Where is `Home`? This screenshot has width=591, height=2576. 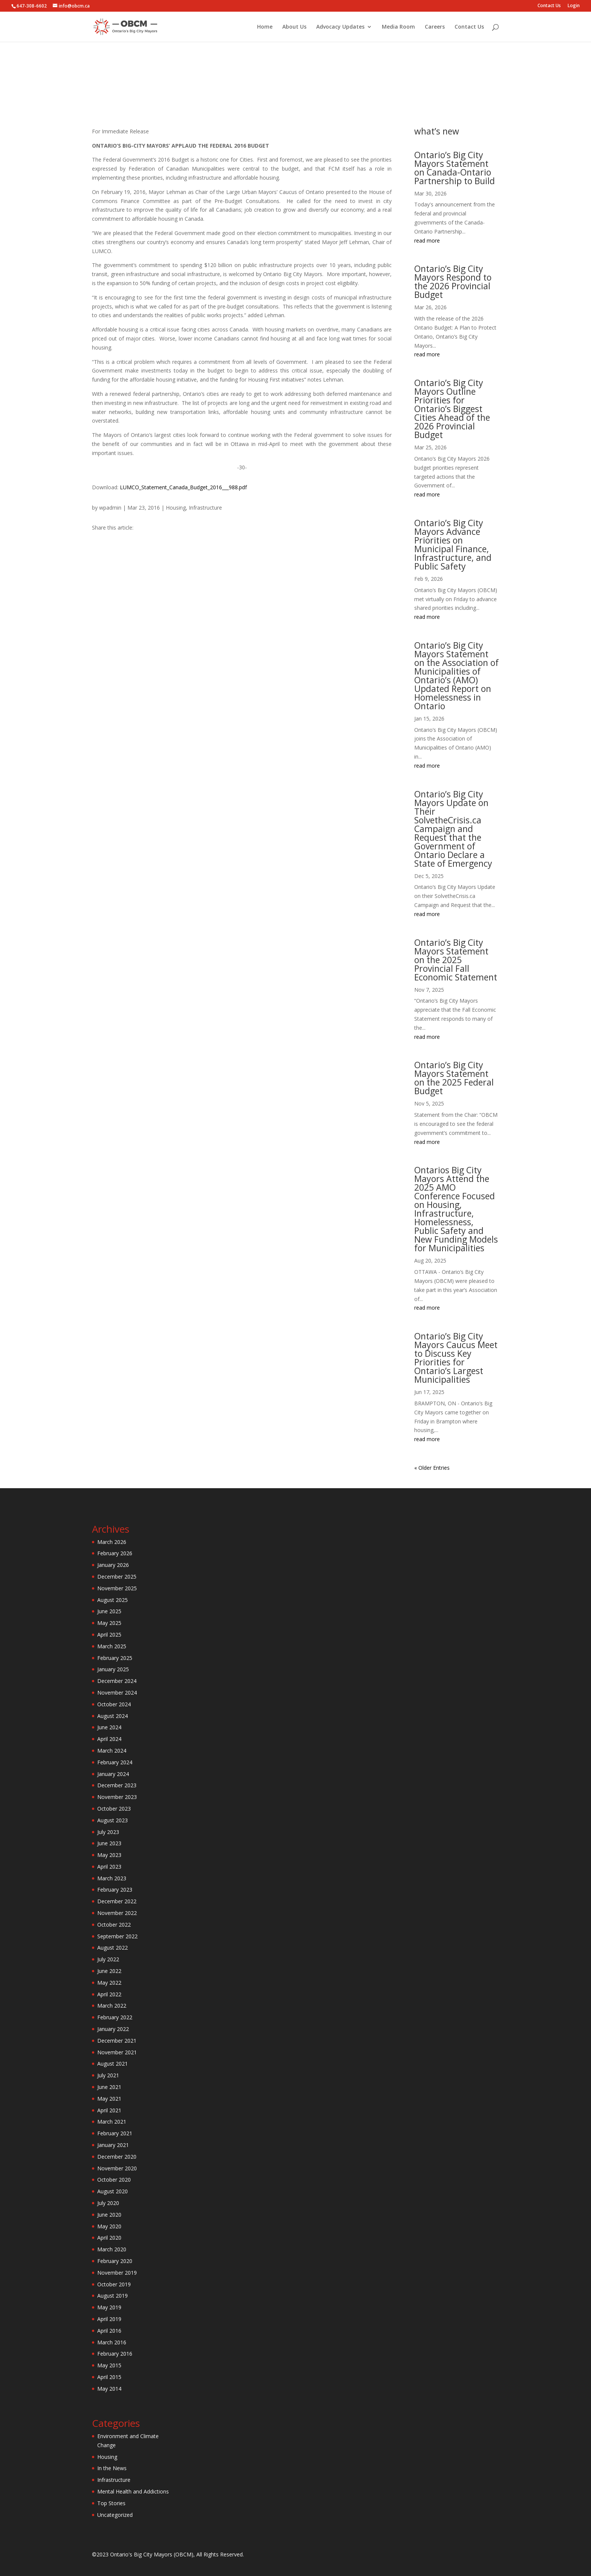
Home is located at coordinates (265, 27).